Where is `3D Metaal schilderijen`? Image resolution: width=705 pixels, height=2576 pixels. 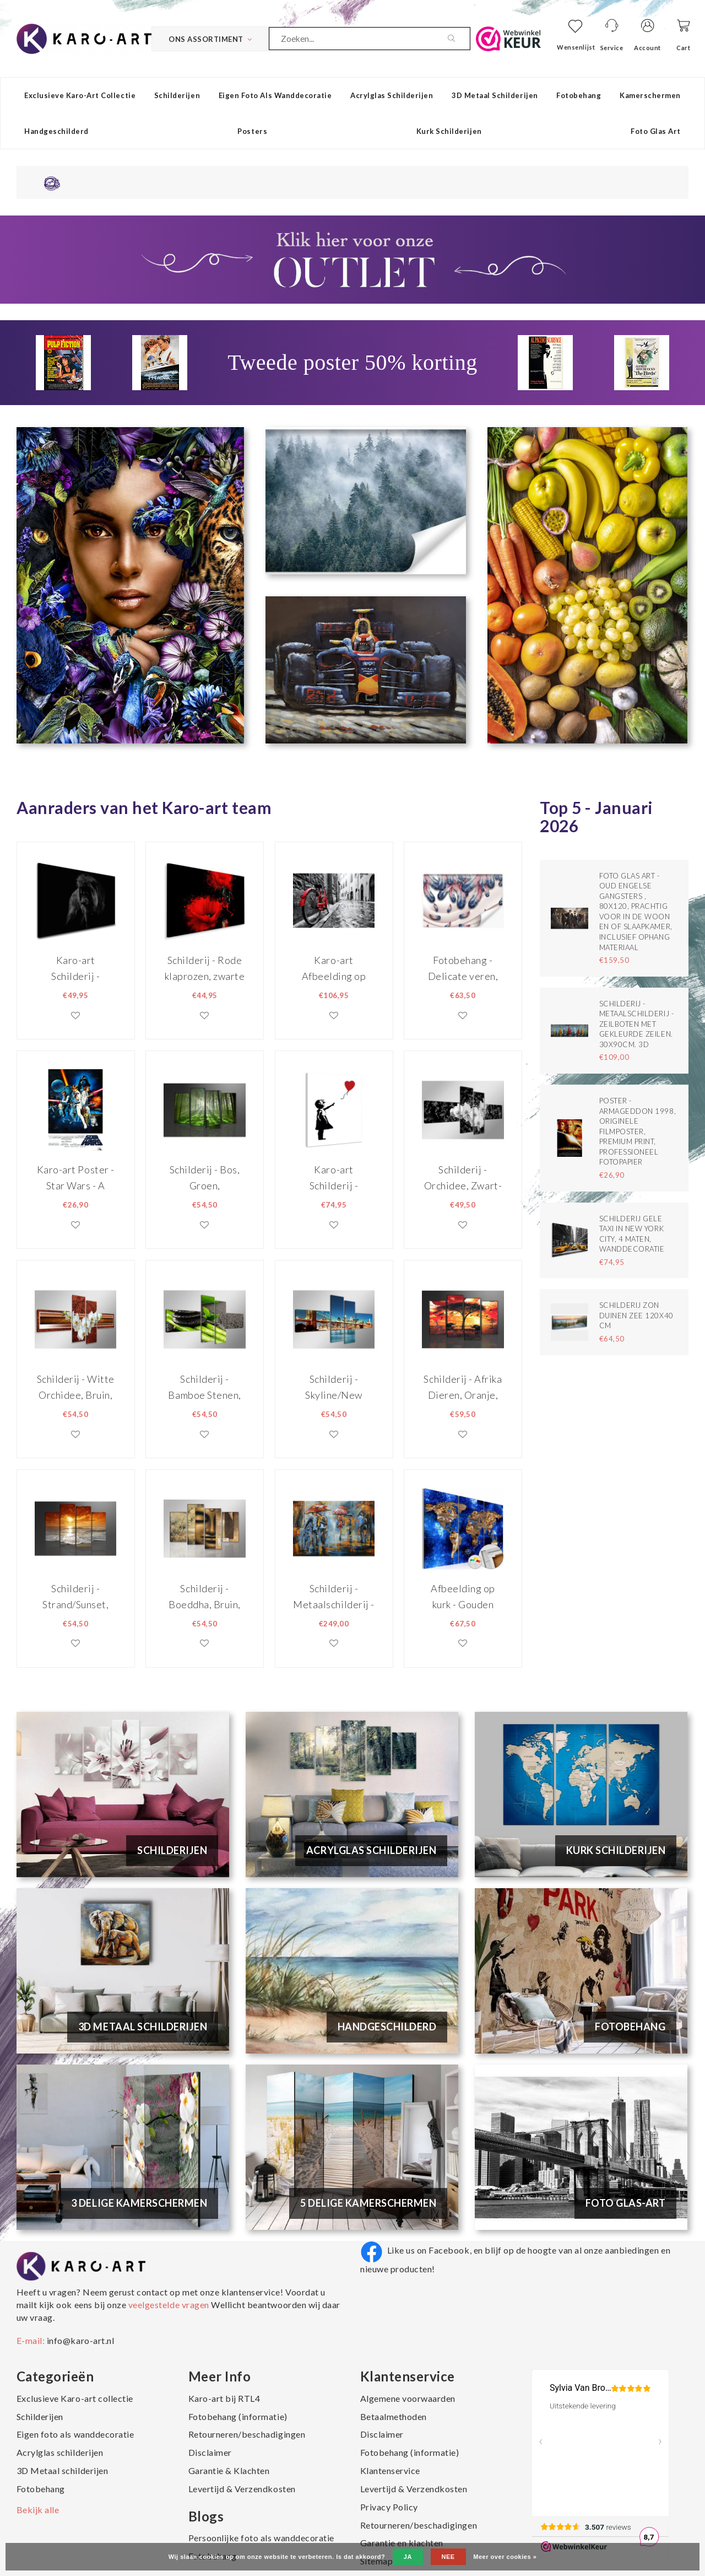
3D Metaal schilderijen is located at coordinates (495, 95).